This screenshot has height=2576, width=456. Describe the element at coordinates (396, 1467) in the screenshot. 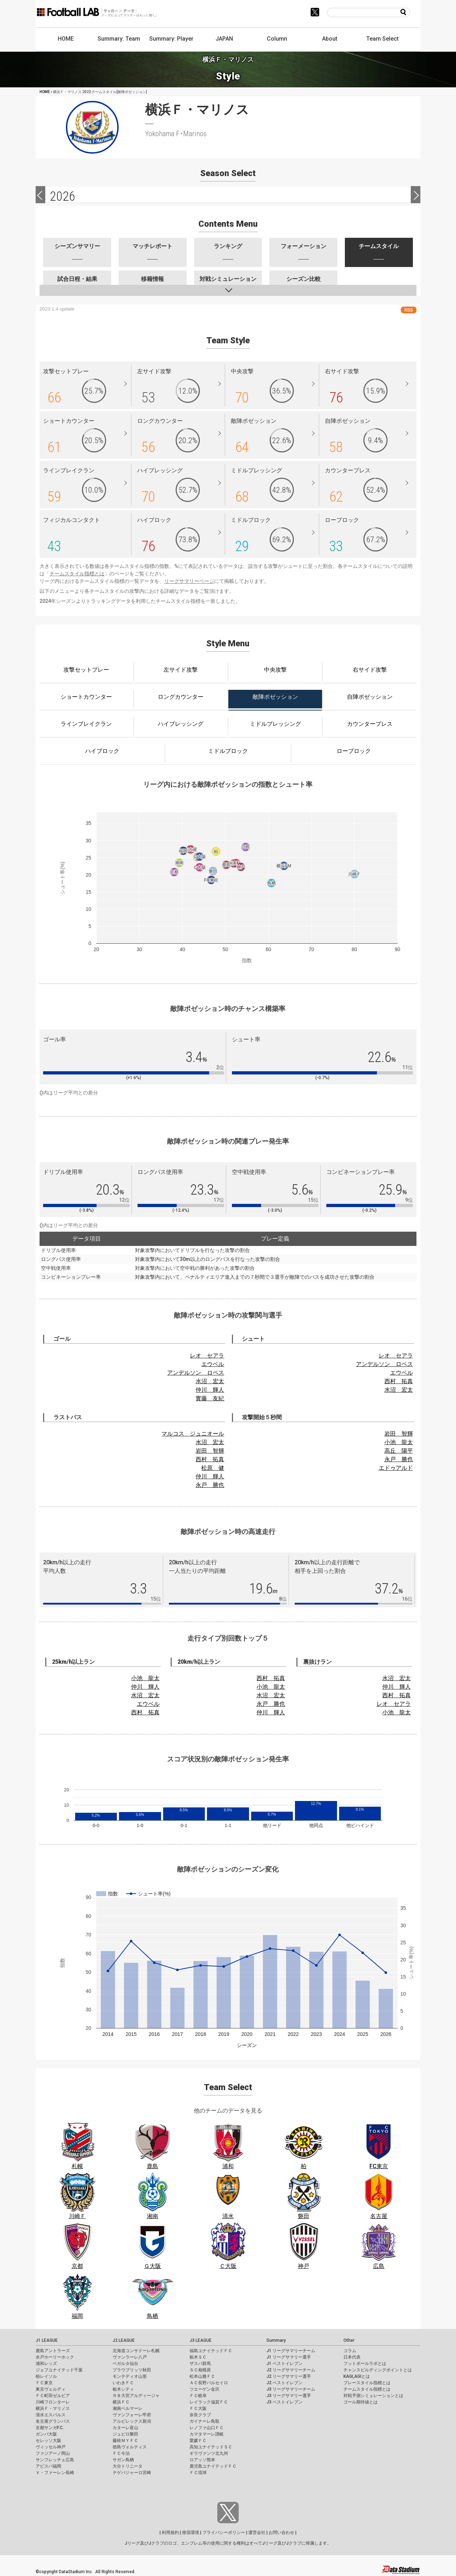

I see `エドゥアルド` at that location.